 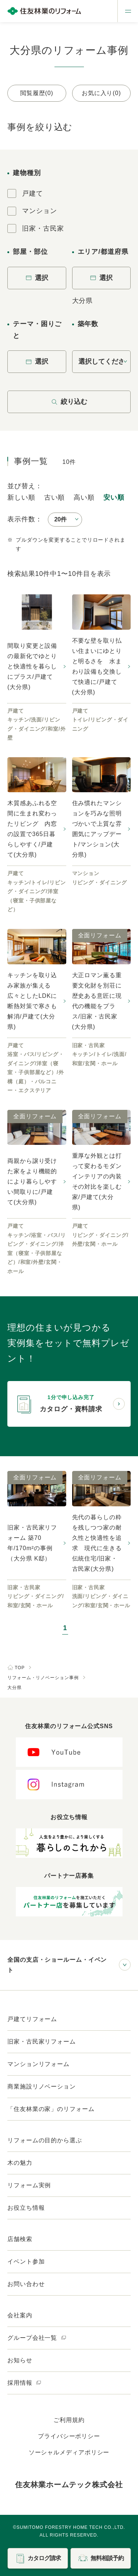 What do you see at coordinates (84, 497) in the screenshot?
I see `高い順` at bounding box center [84, 497].